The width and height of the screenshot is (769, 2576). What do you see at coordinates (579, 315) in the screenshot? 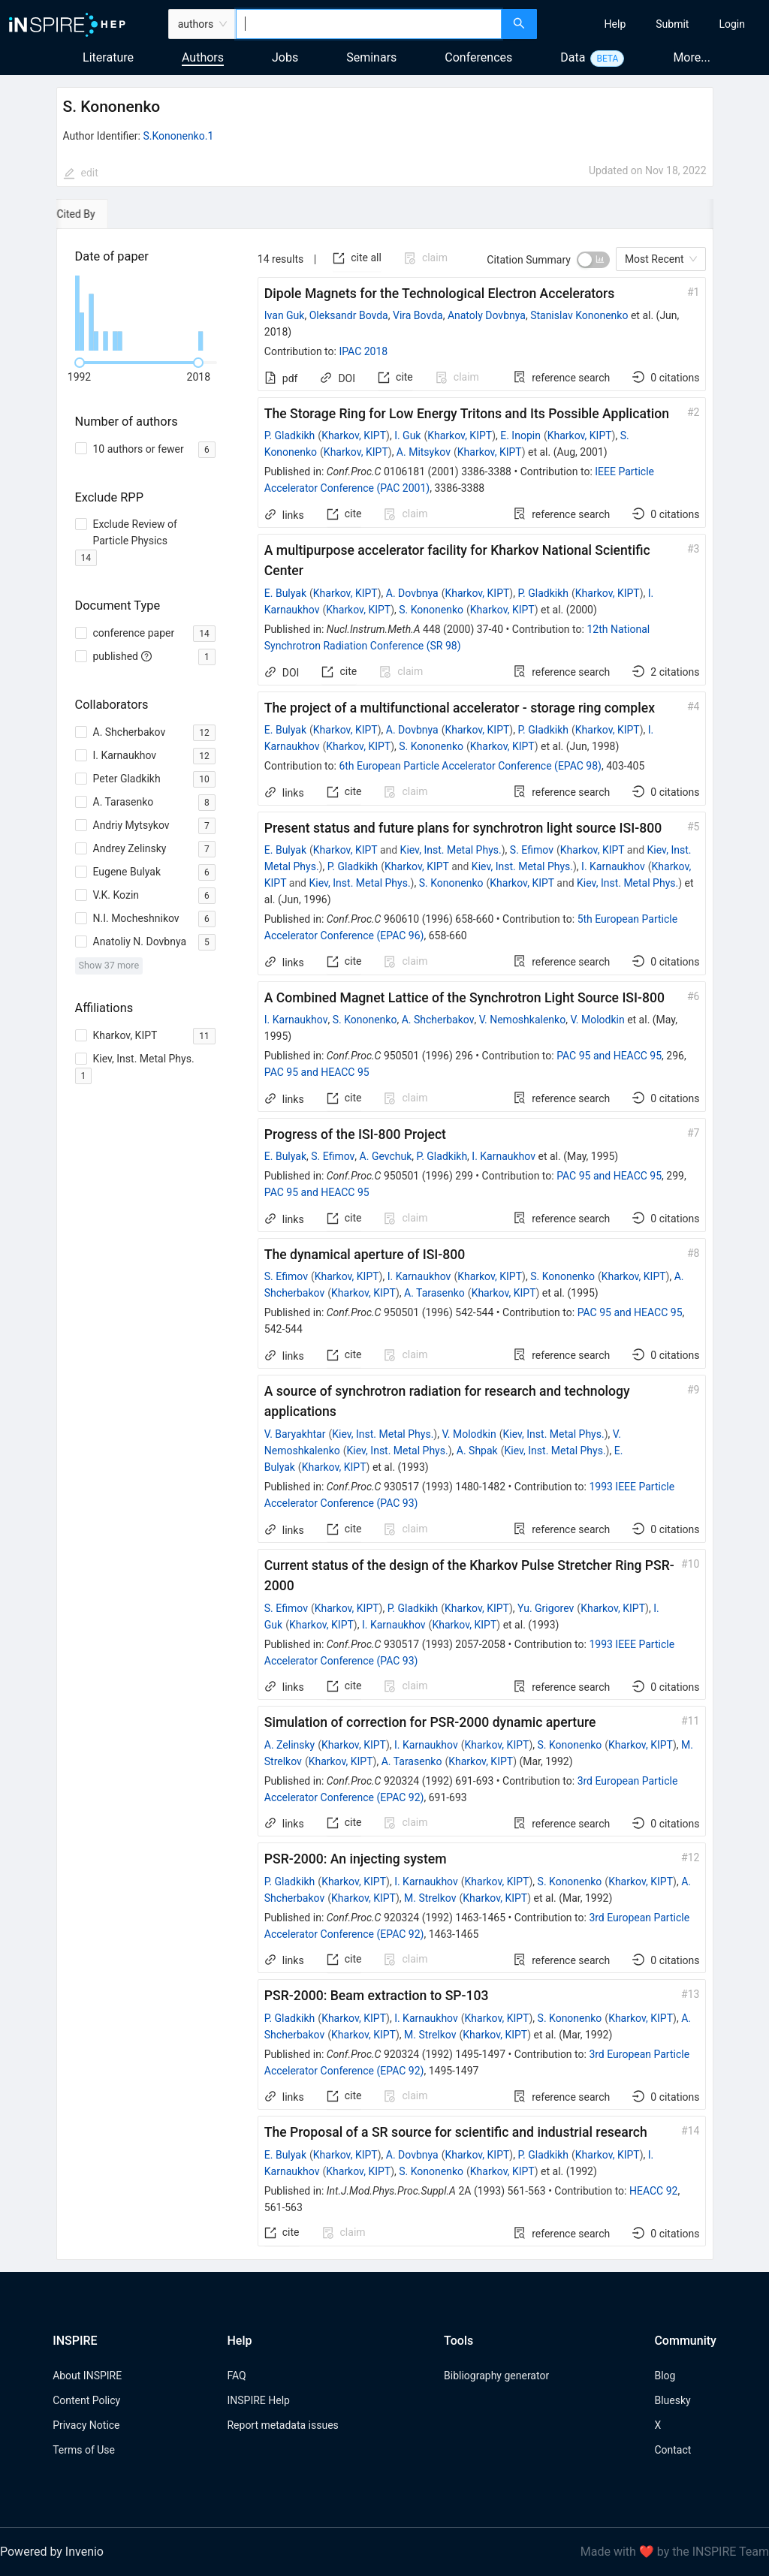
I see `Stanislav Kononenko` at bounding box center [579, 315].